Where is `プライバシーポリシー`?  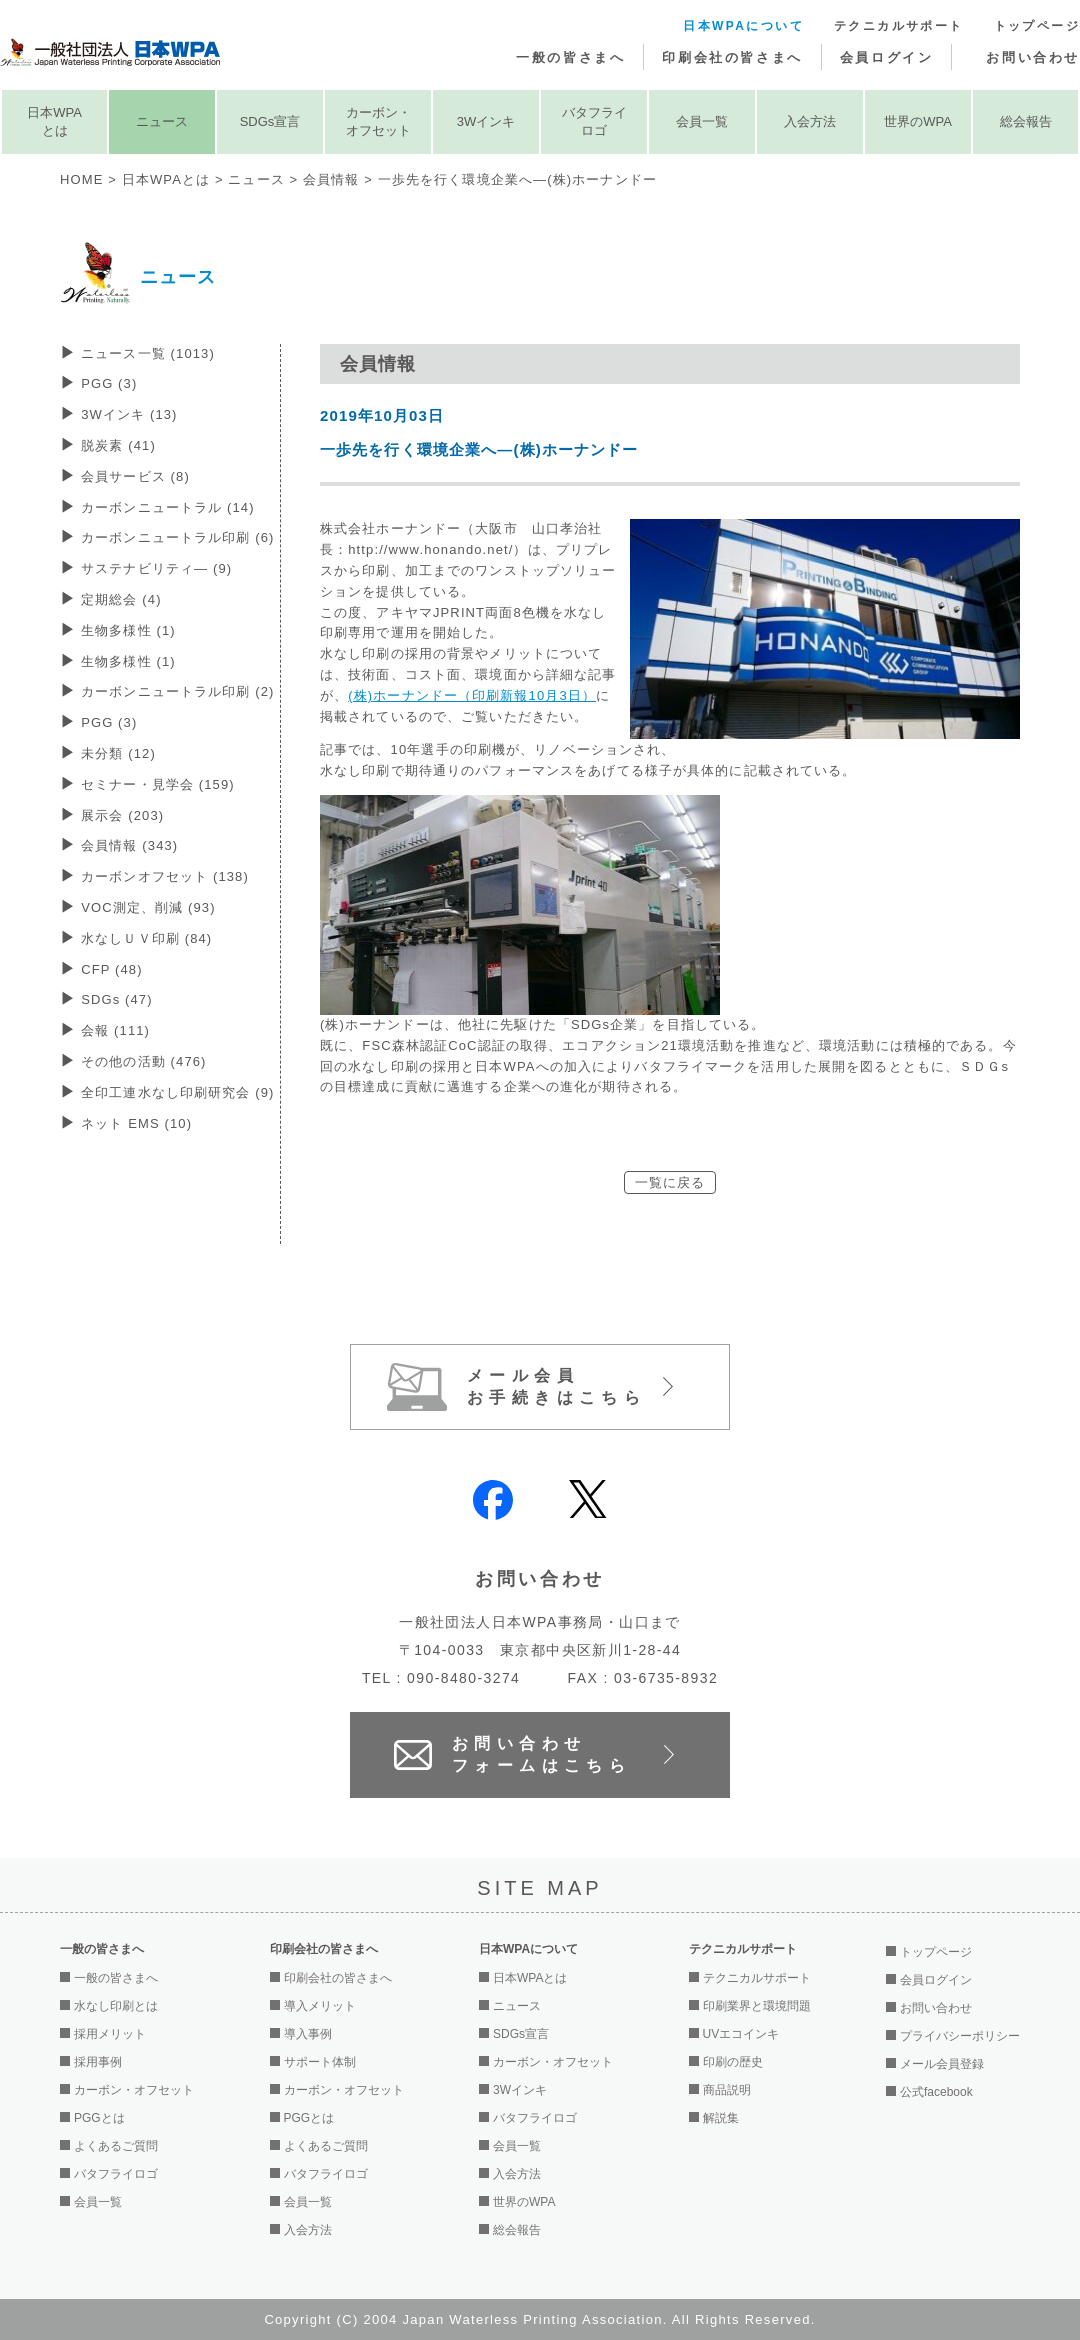 プライバシーポリシー is located at coordinates (960, 2036).